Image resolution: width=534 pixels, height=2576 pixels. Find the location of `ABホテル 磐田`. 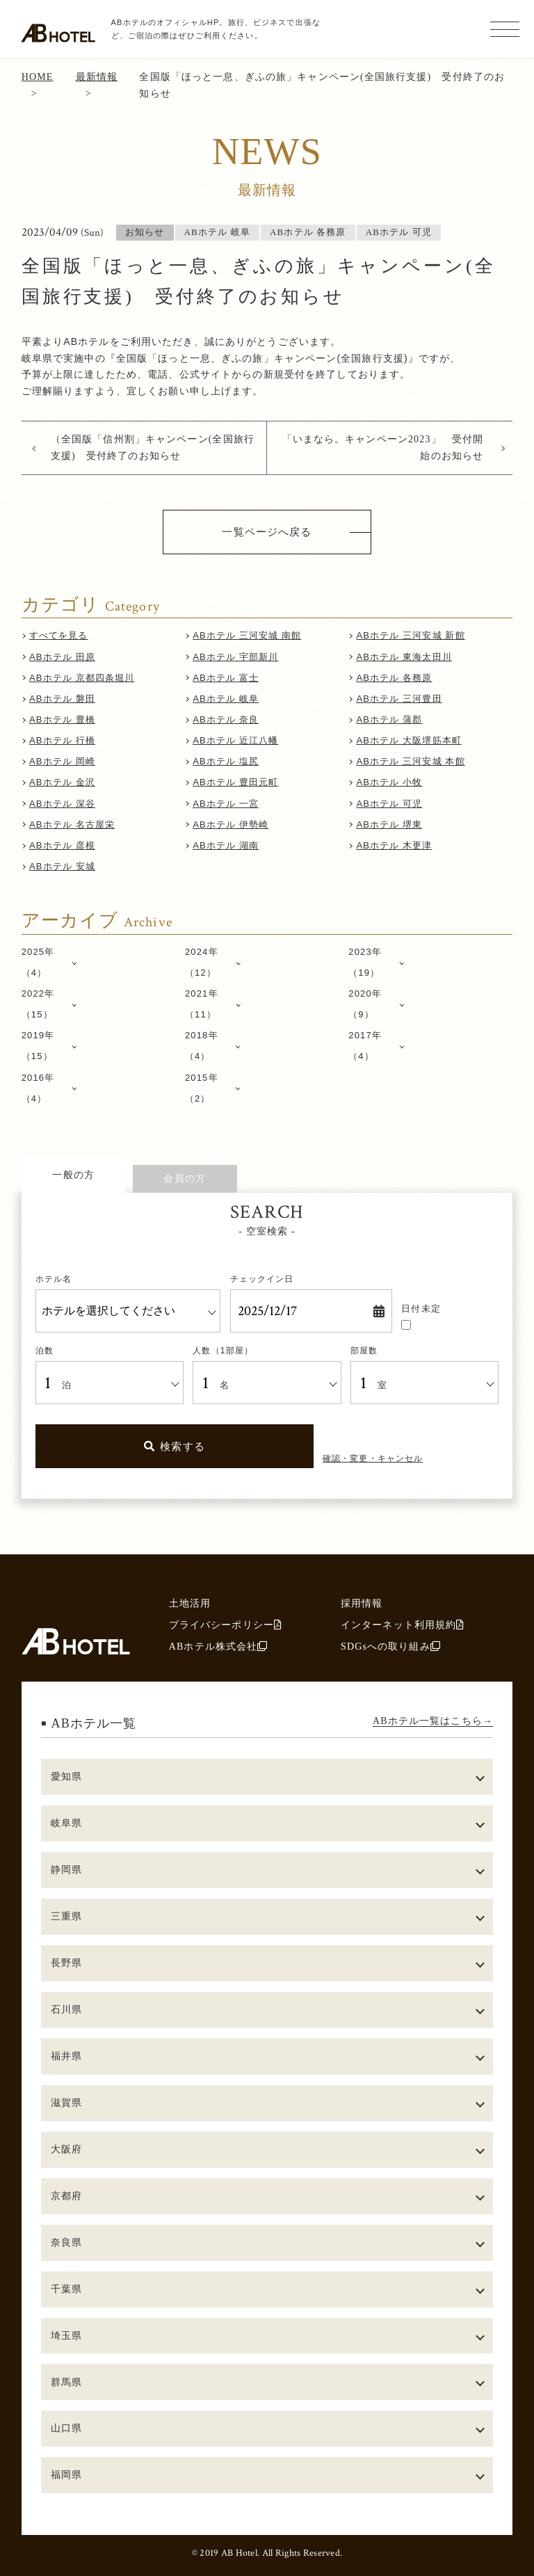

ABホテル 磐田 is located at coordinates (62, 698).